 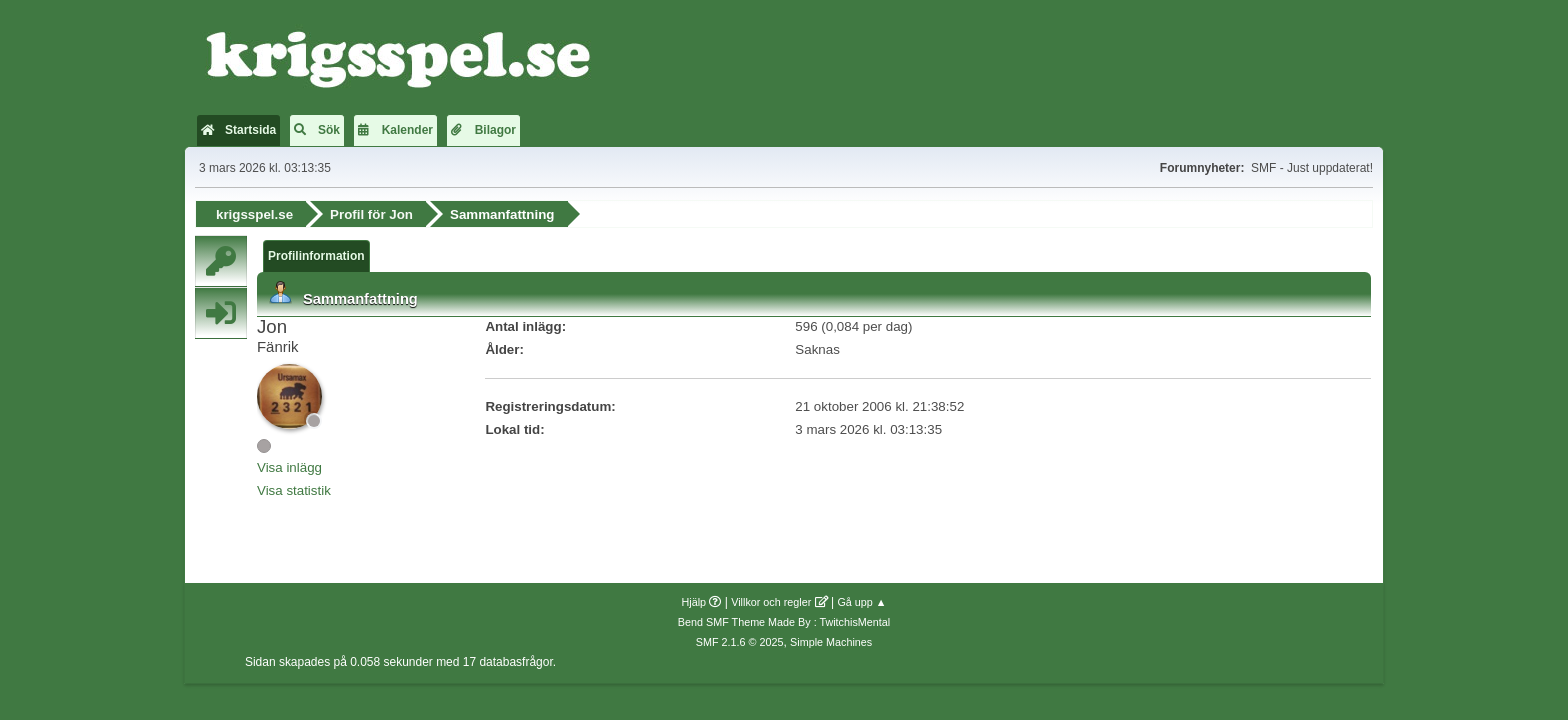 I want to click on SMF 2.1.6 © 2025, so click(x=740, y=642).